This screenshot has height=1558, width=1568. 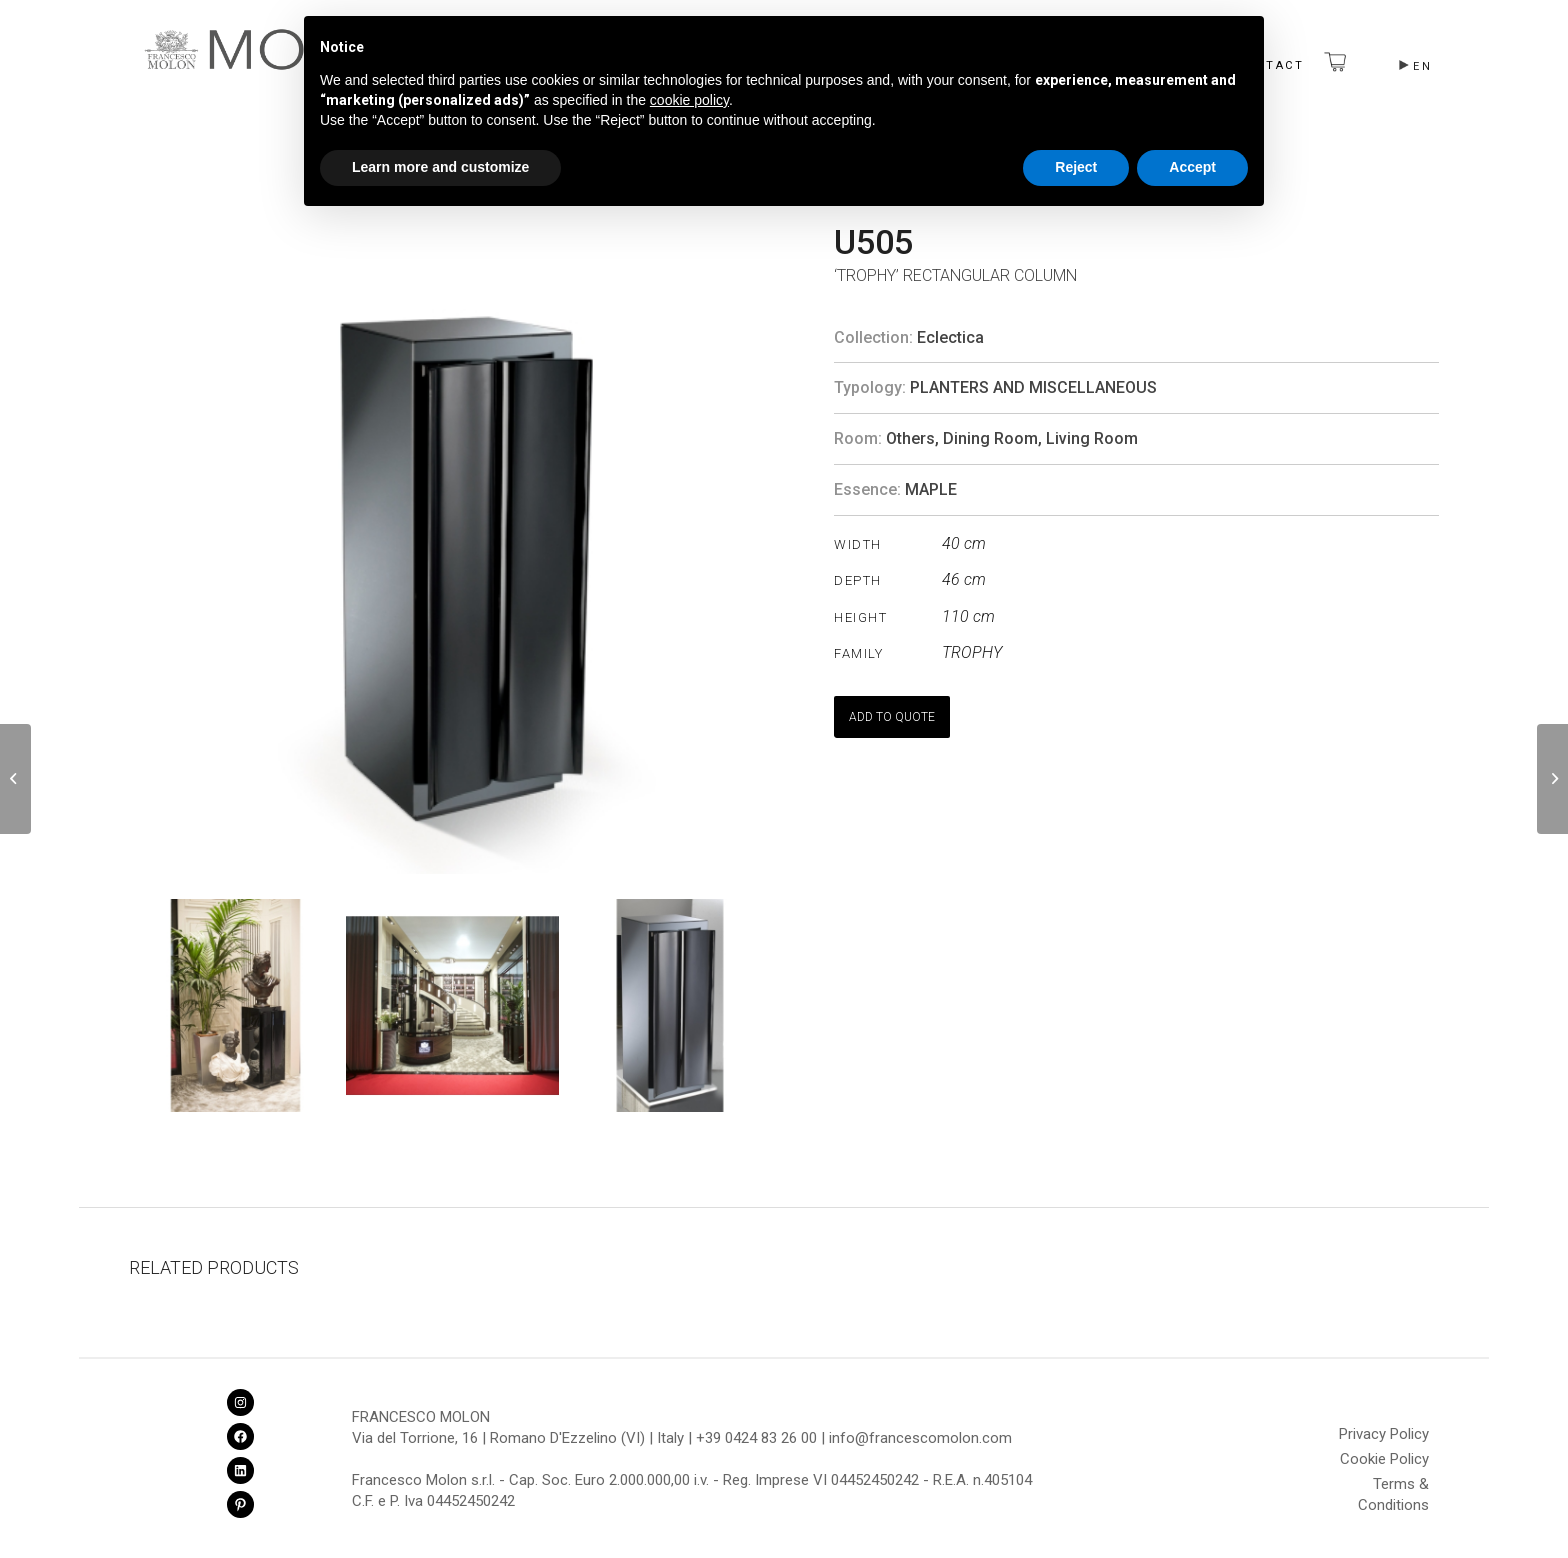 What do you see at coordinates (1393, 1487) in the screenshot?
I see `Terms & Conditions` at bounding box center [1393, 1487].